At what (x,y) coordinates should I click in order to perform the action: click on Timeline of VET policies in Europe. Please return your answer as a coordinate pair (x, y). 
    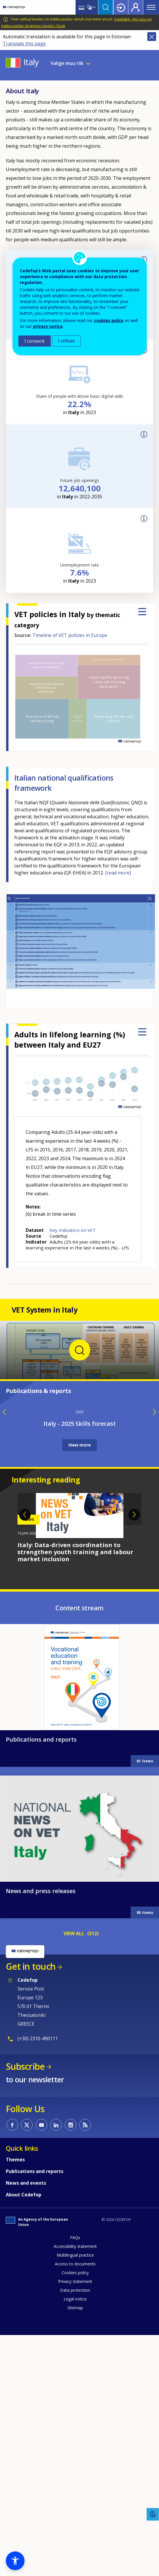
    Looking at the image, I should click on (69, 635).